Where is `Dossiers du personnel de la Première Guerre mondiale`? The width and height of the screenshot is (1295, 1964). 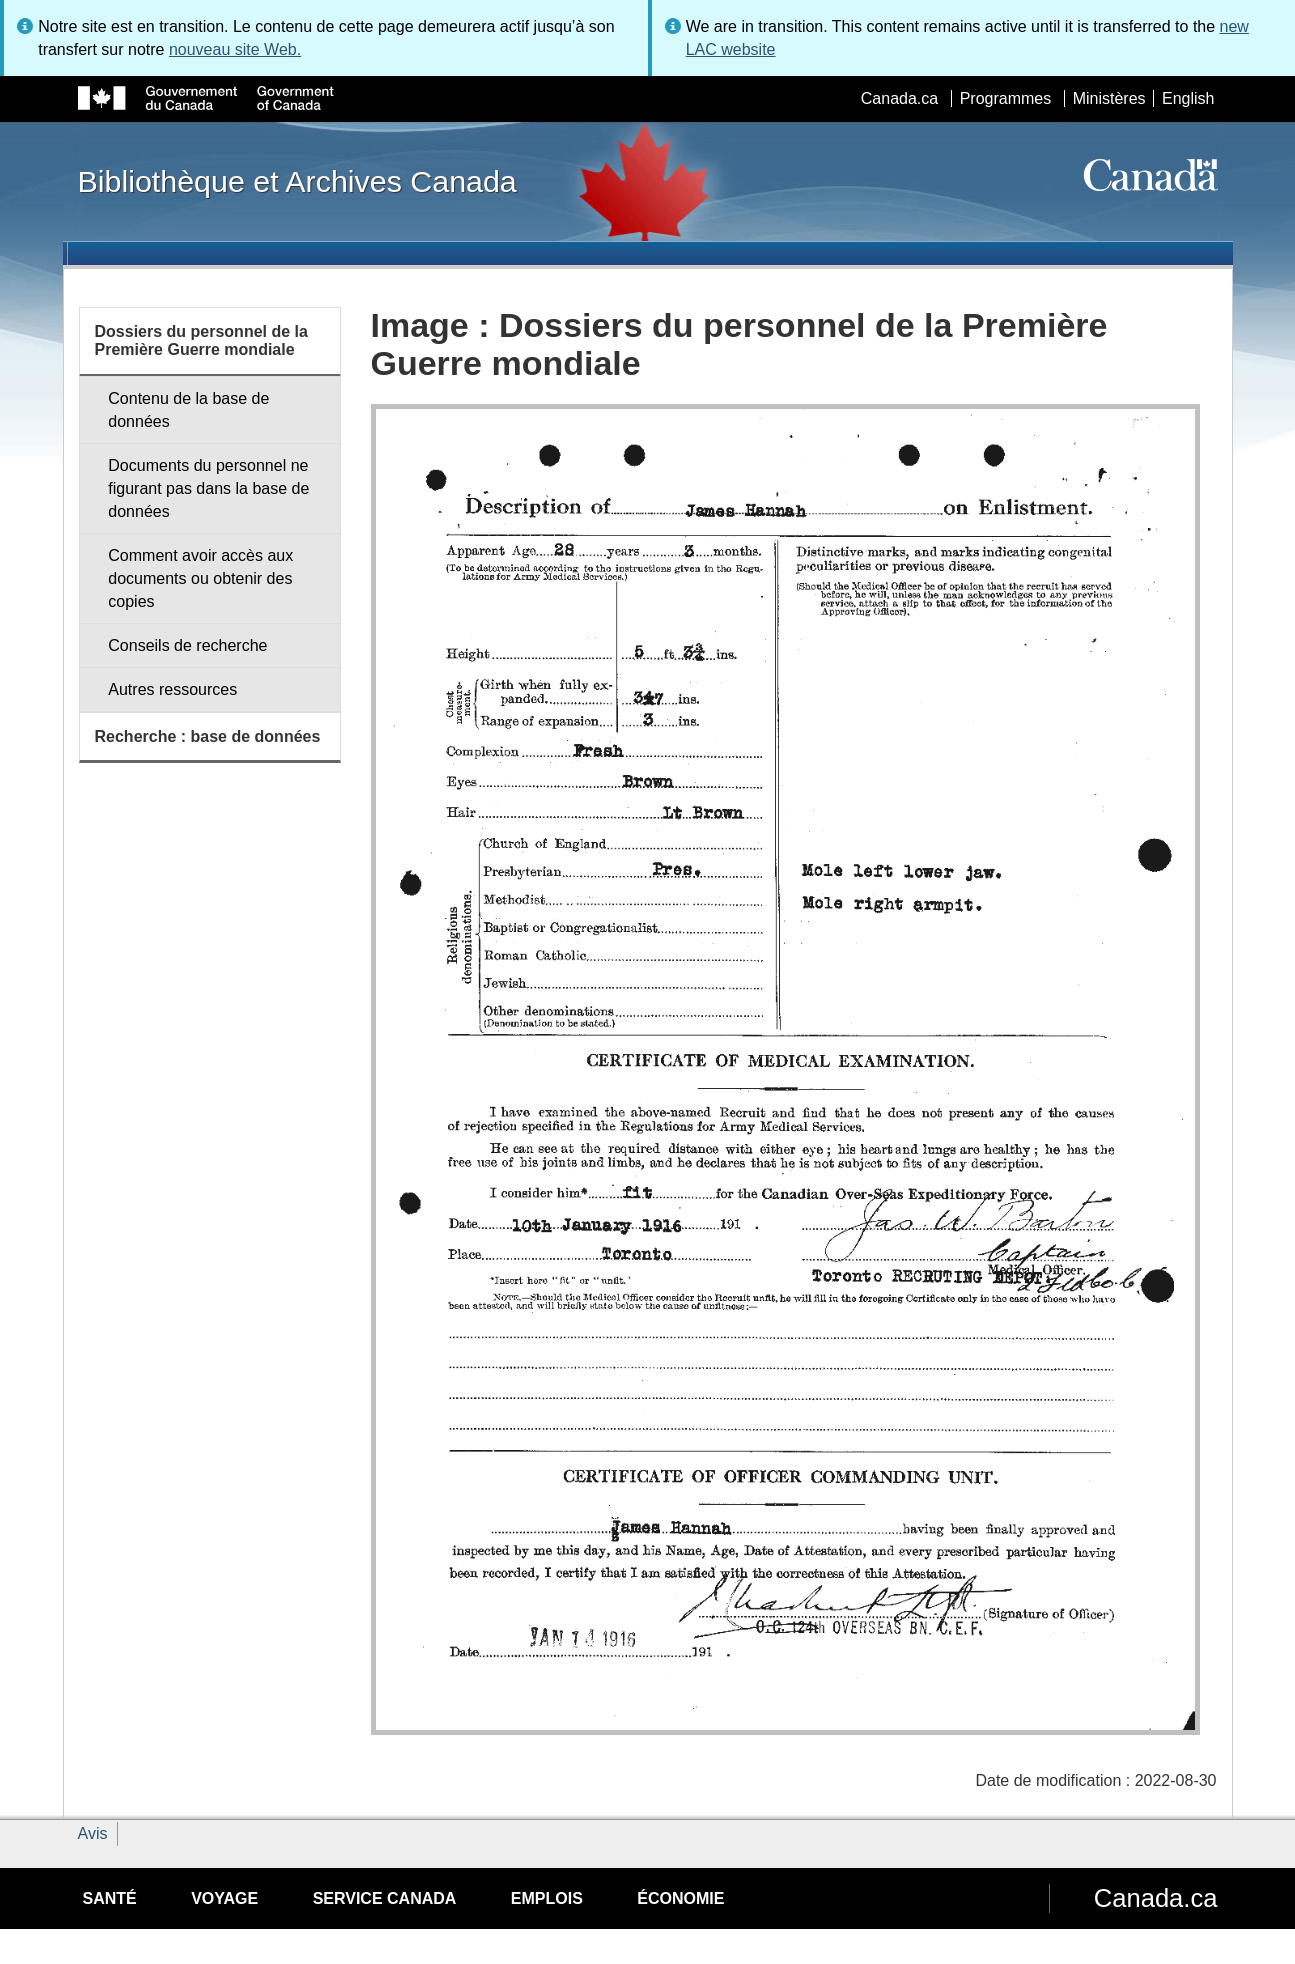 Dossiers du personnel de la Première Guerre mondiale is located at coordinates (201, 340).